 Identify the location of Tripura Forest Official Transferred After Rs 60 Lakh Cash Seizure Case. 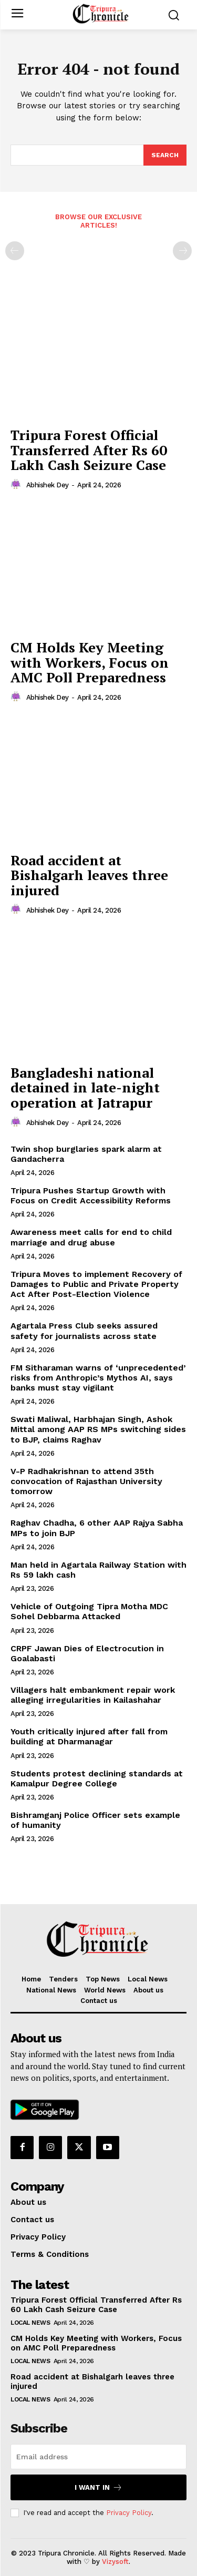
(89, 450).